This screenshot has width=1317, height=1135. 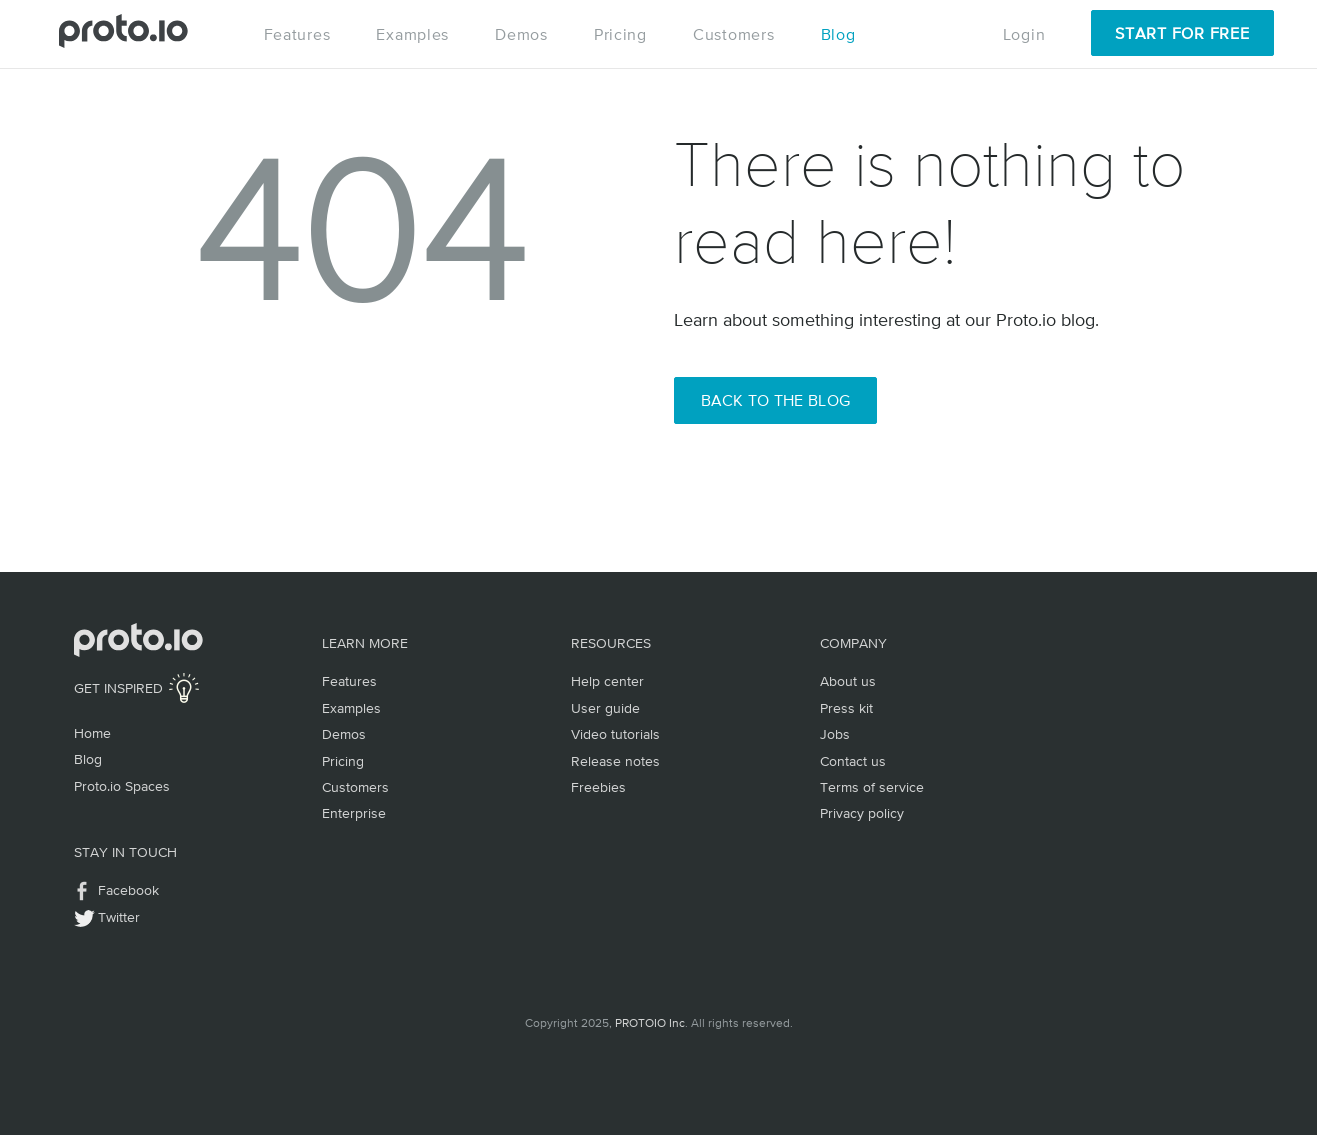 What do you see at coordinates (620, 34) in the screenshot?
I see `Pricing` at bounding box center [620, 34].